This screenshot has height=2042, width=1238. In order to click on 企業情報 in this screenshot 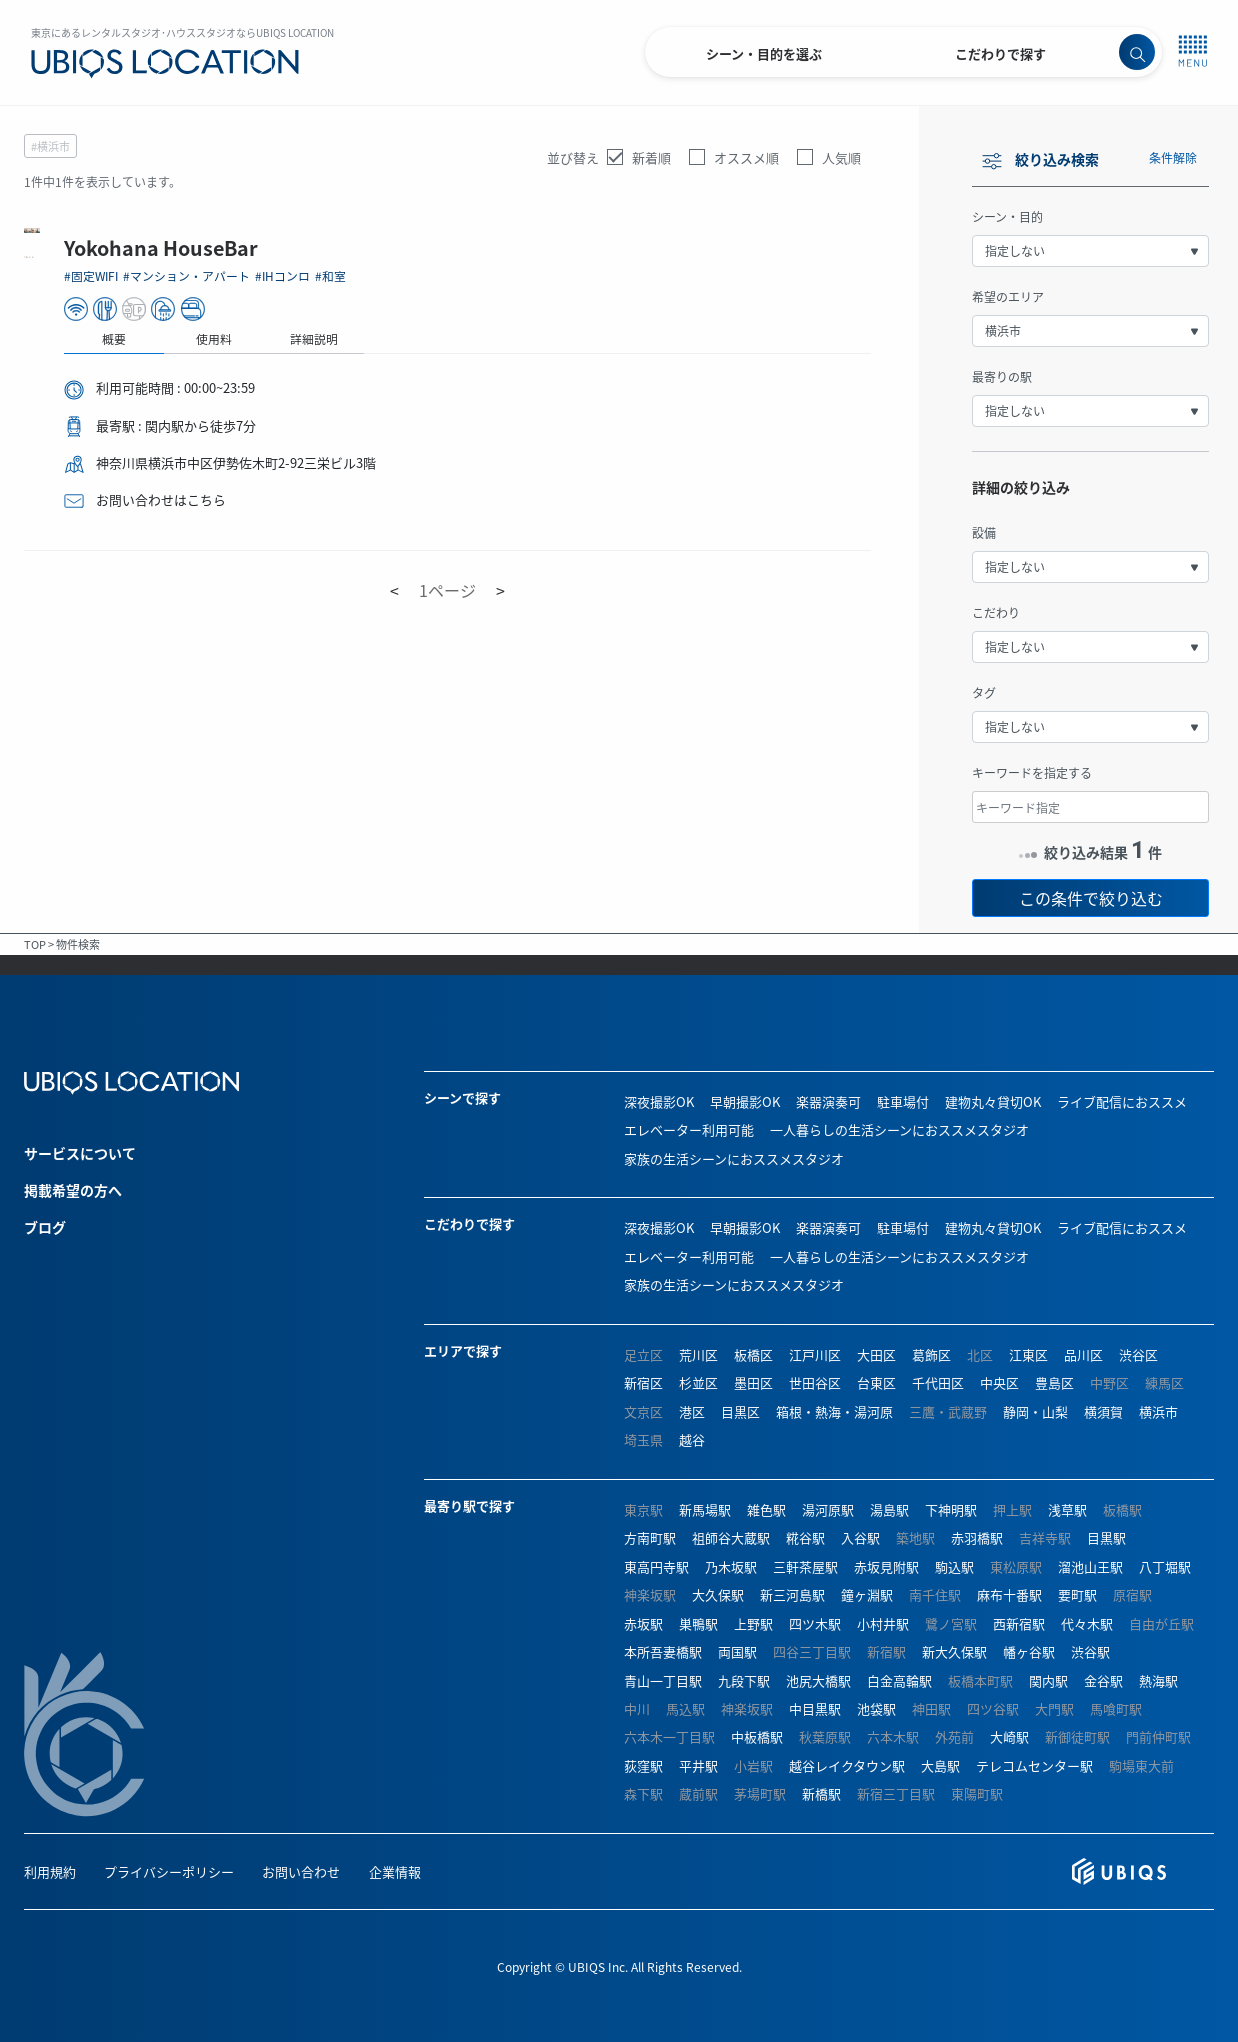, I will do `click(395, 1871)`.